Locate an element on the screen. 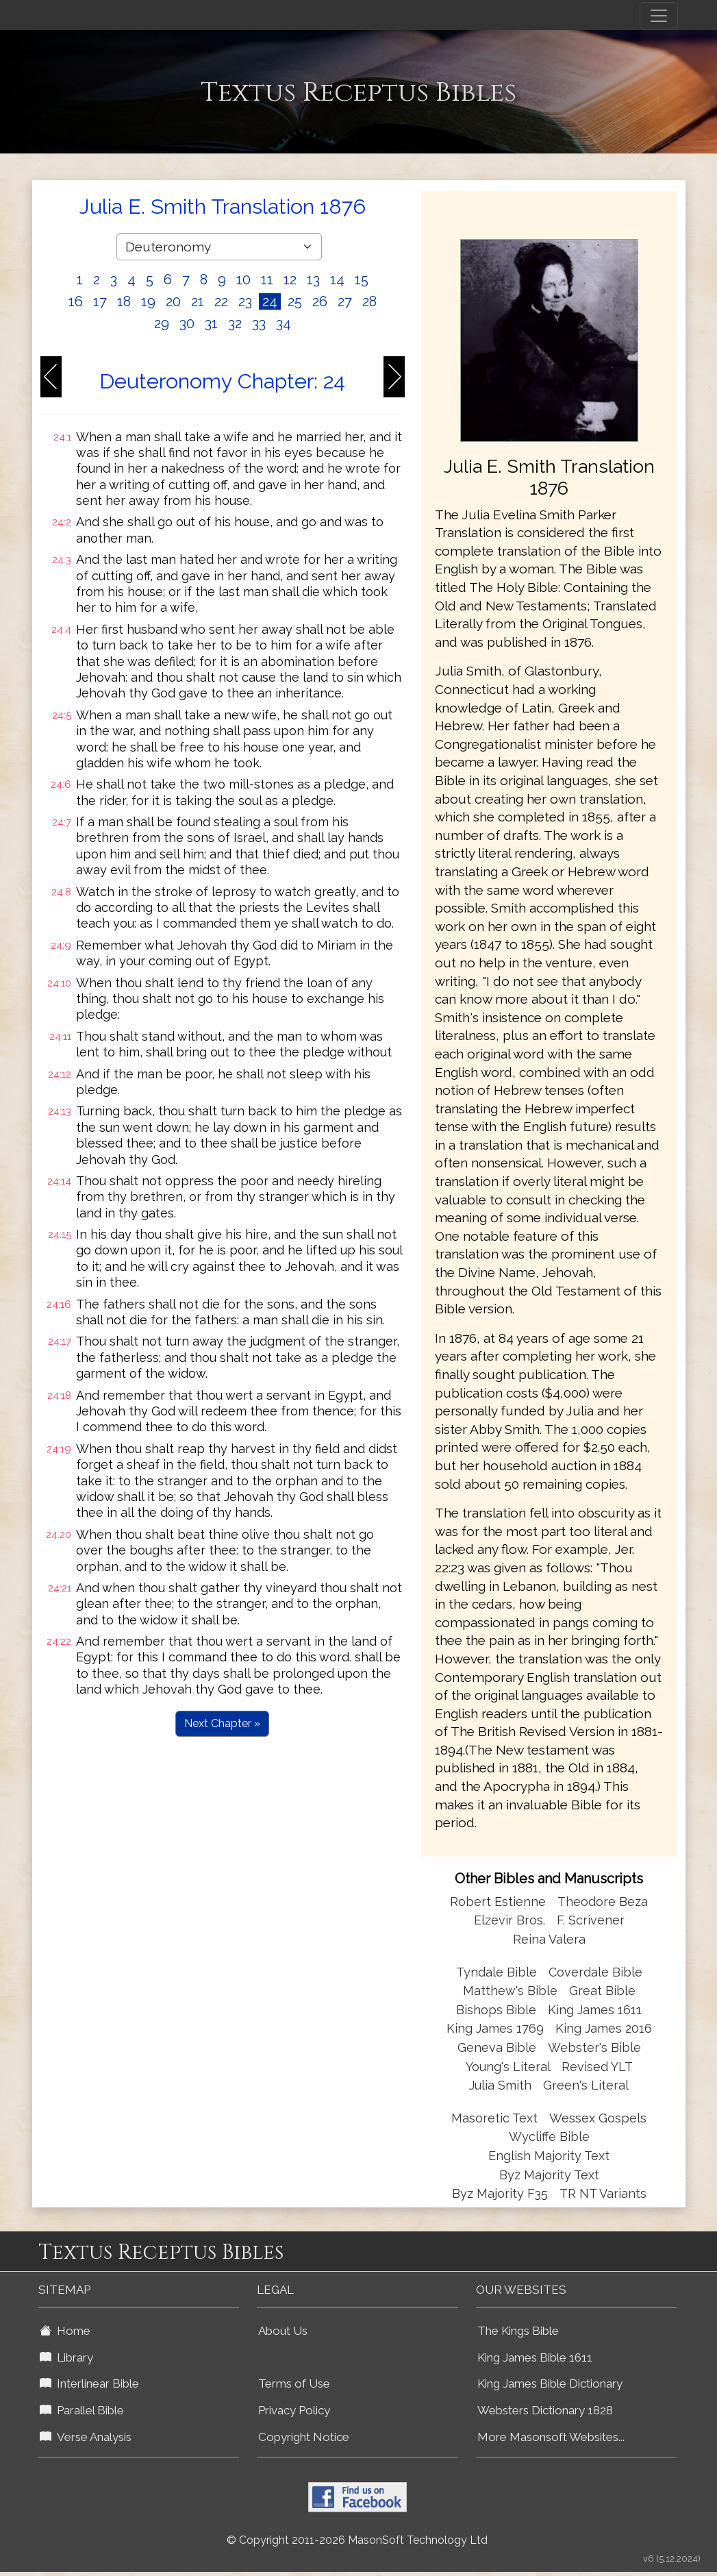 Image resolution: width=717 pixels, height=2576 pixels. King James 1769 is located at coordinates (495, 2028).